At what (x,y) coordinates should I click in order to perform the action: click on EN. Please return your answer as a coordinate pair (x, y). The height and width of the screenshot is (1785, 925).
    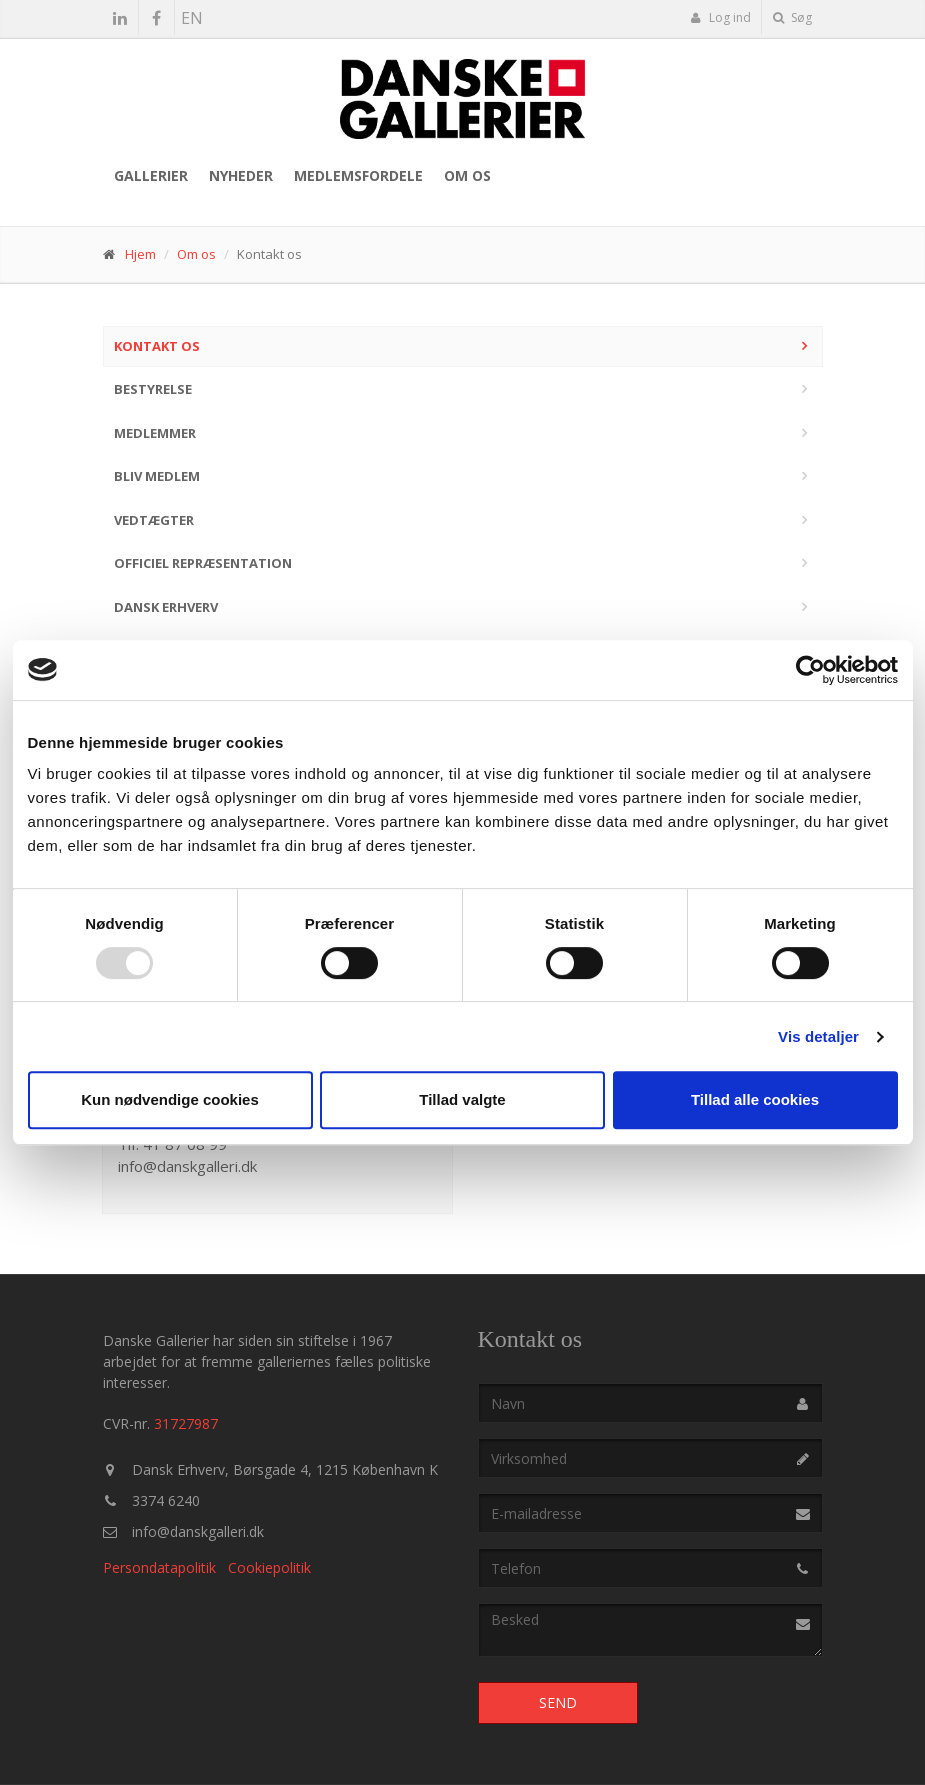
    Looking at the image, I should click on (192, 18).